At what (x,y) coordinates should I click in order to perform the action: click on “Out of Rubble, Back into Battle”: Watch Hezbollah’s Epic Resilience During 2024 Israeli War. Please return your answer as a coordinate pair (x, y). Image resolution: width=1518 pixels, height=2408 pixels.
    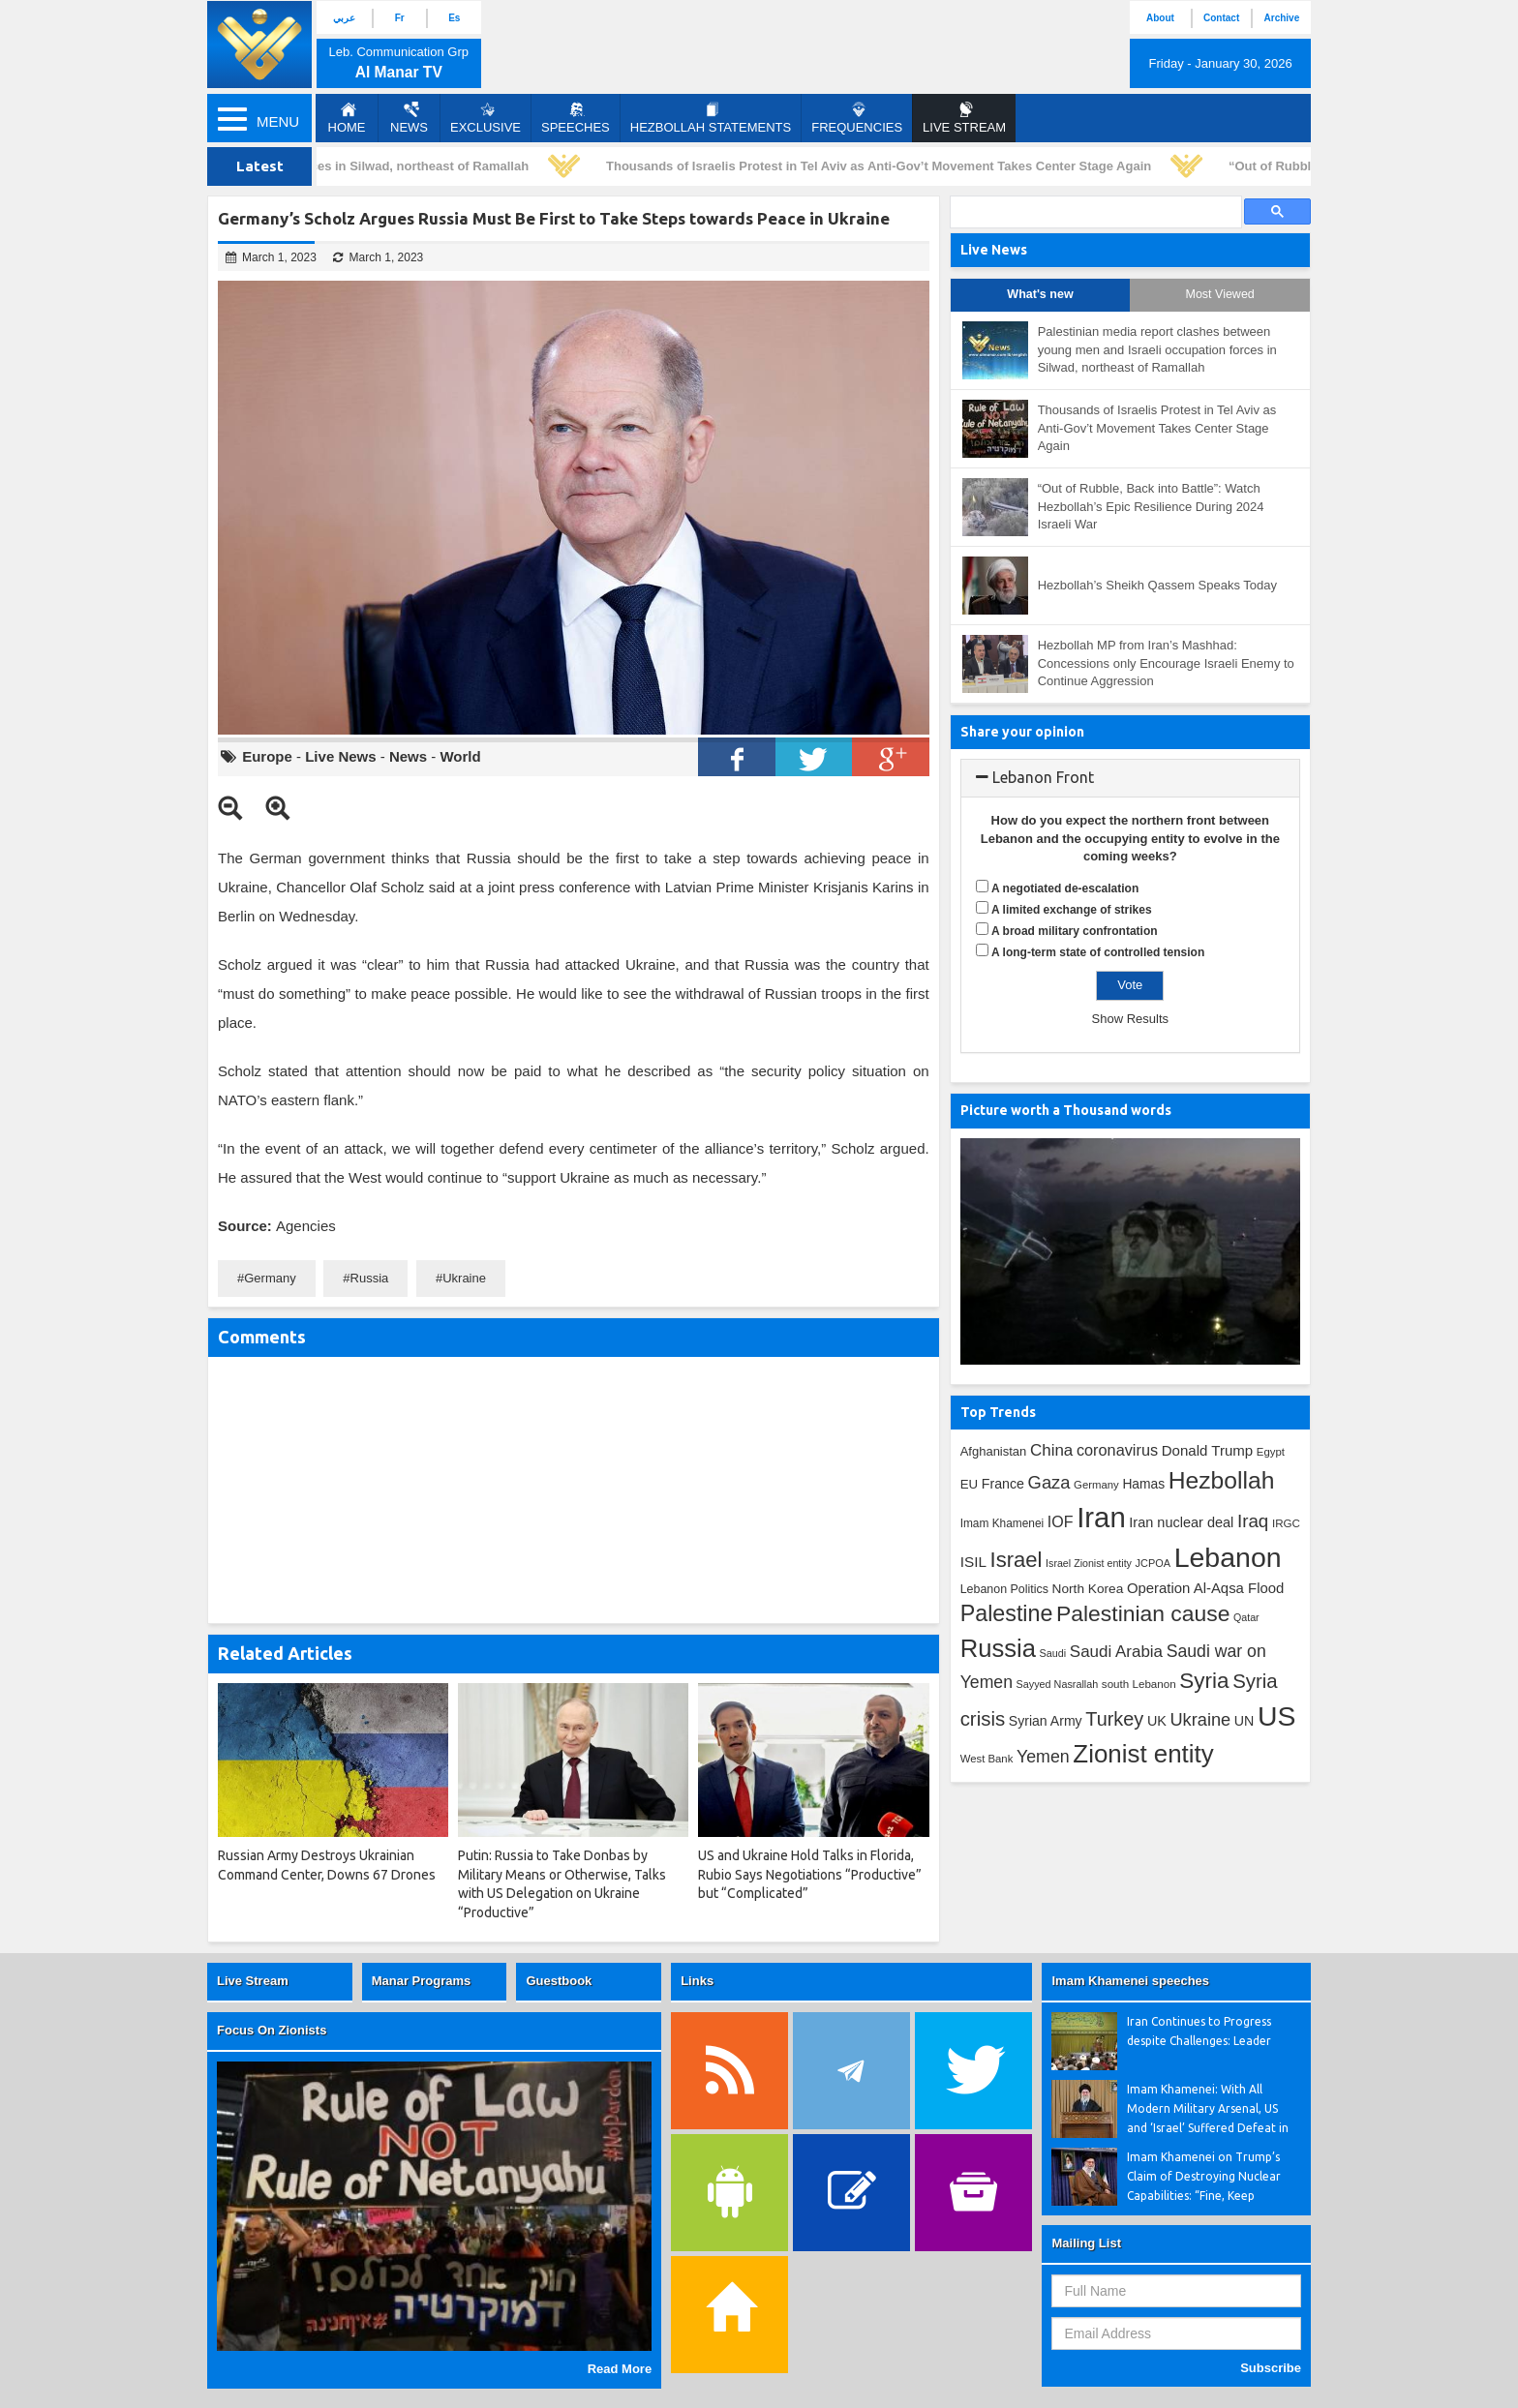
    Looking at the image, I should click on (1151, 506).